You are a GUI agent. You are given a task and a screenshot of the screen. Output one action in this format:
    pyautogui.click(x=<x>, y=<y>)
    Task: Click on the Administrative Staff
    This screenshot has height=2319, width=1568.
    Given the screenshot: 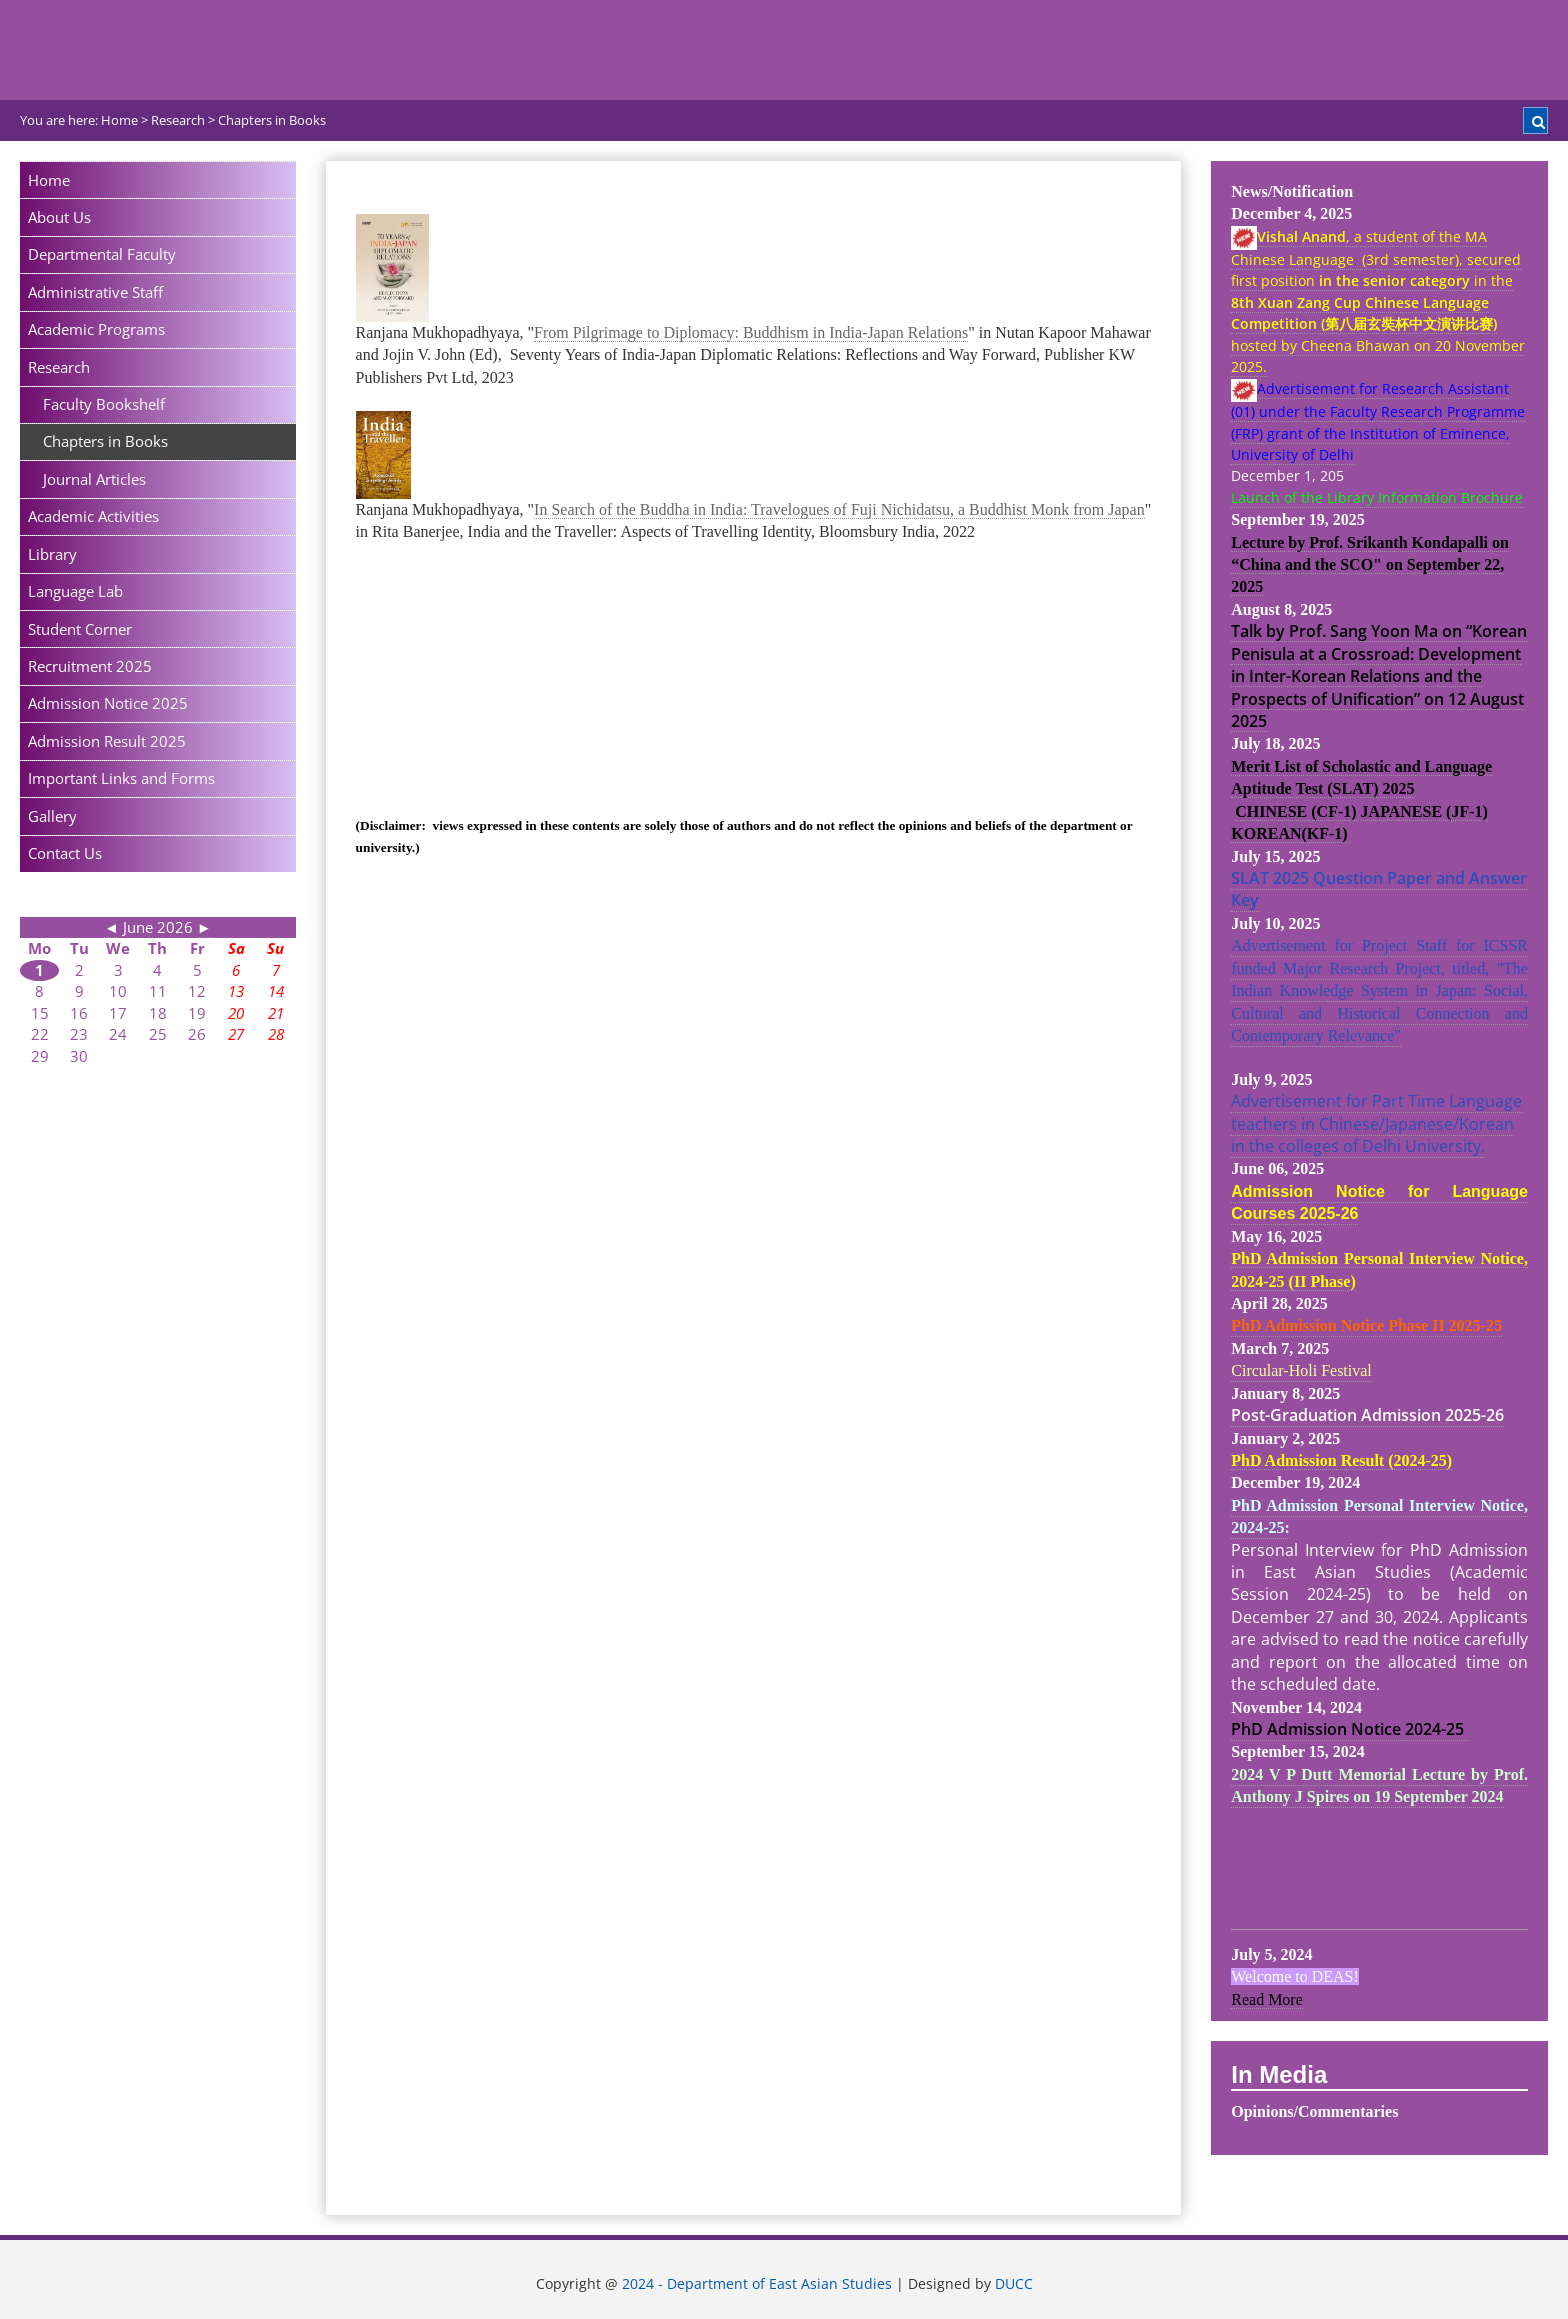 What is the action you would take?
    pyautogui.click(x=95, y=292)
    